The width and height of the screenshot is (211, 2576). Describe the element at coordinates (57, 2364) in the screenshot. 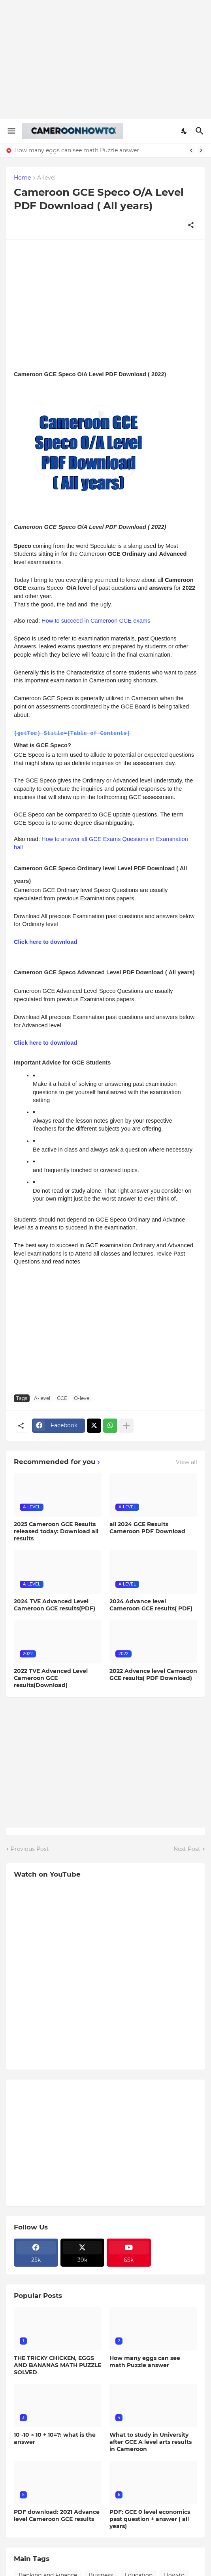

I see `THE TRICKY CHICKEN, EGGS AND BANANAS MATH PUZZLE SOLVED` at that location.